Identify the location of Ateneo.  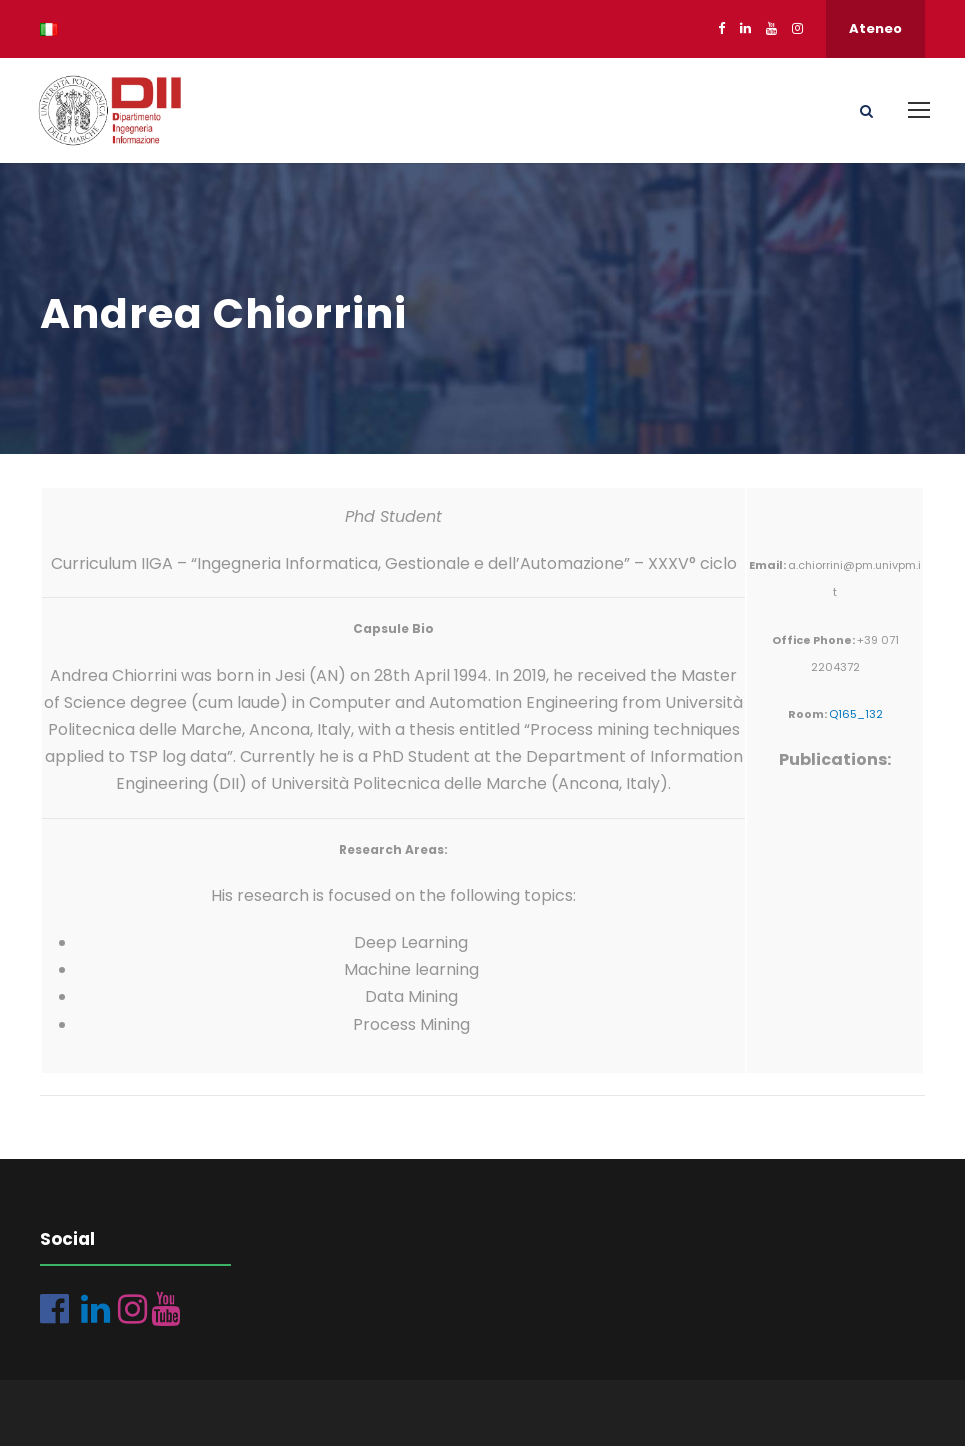
(875, 28).